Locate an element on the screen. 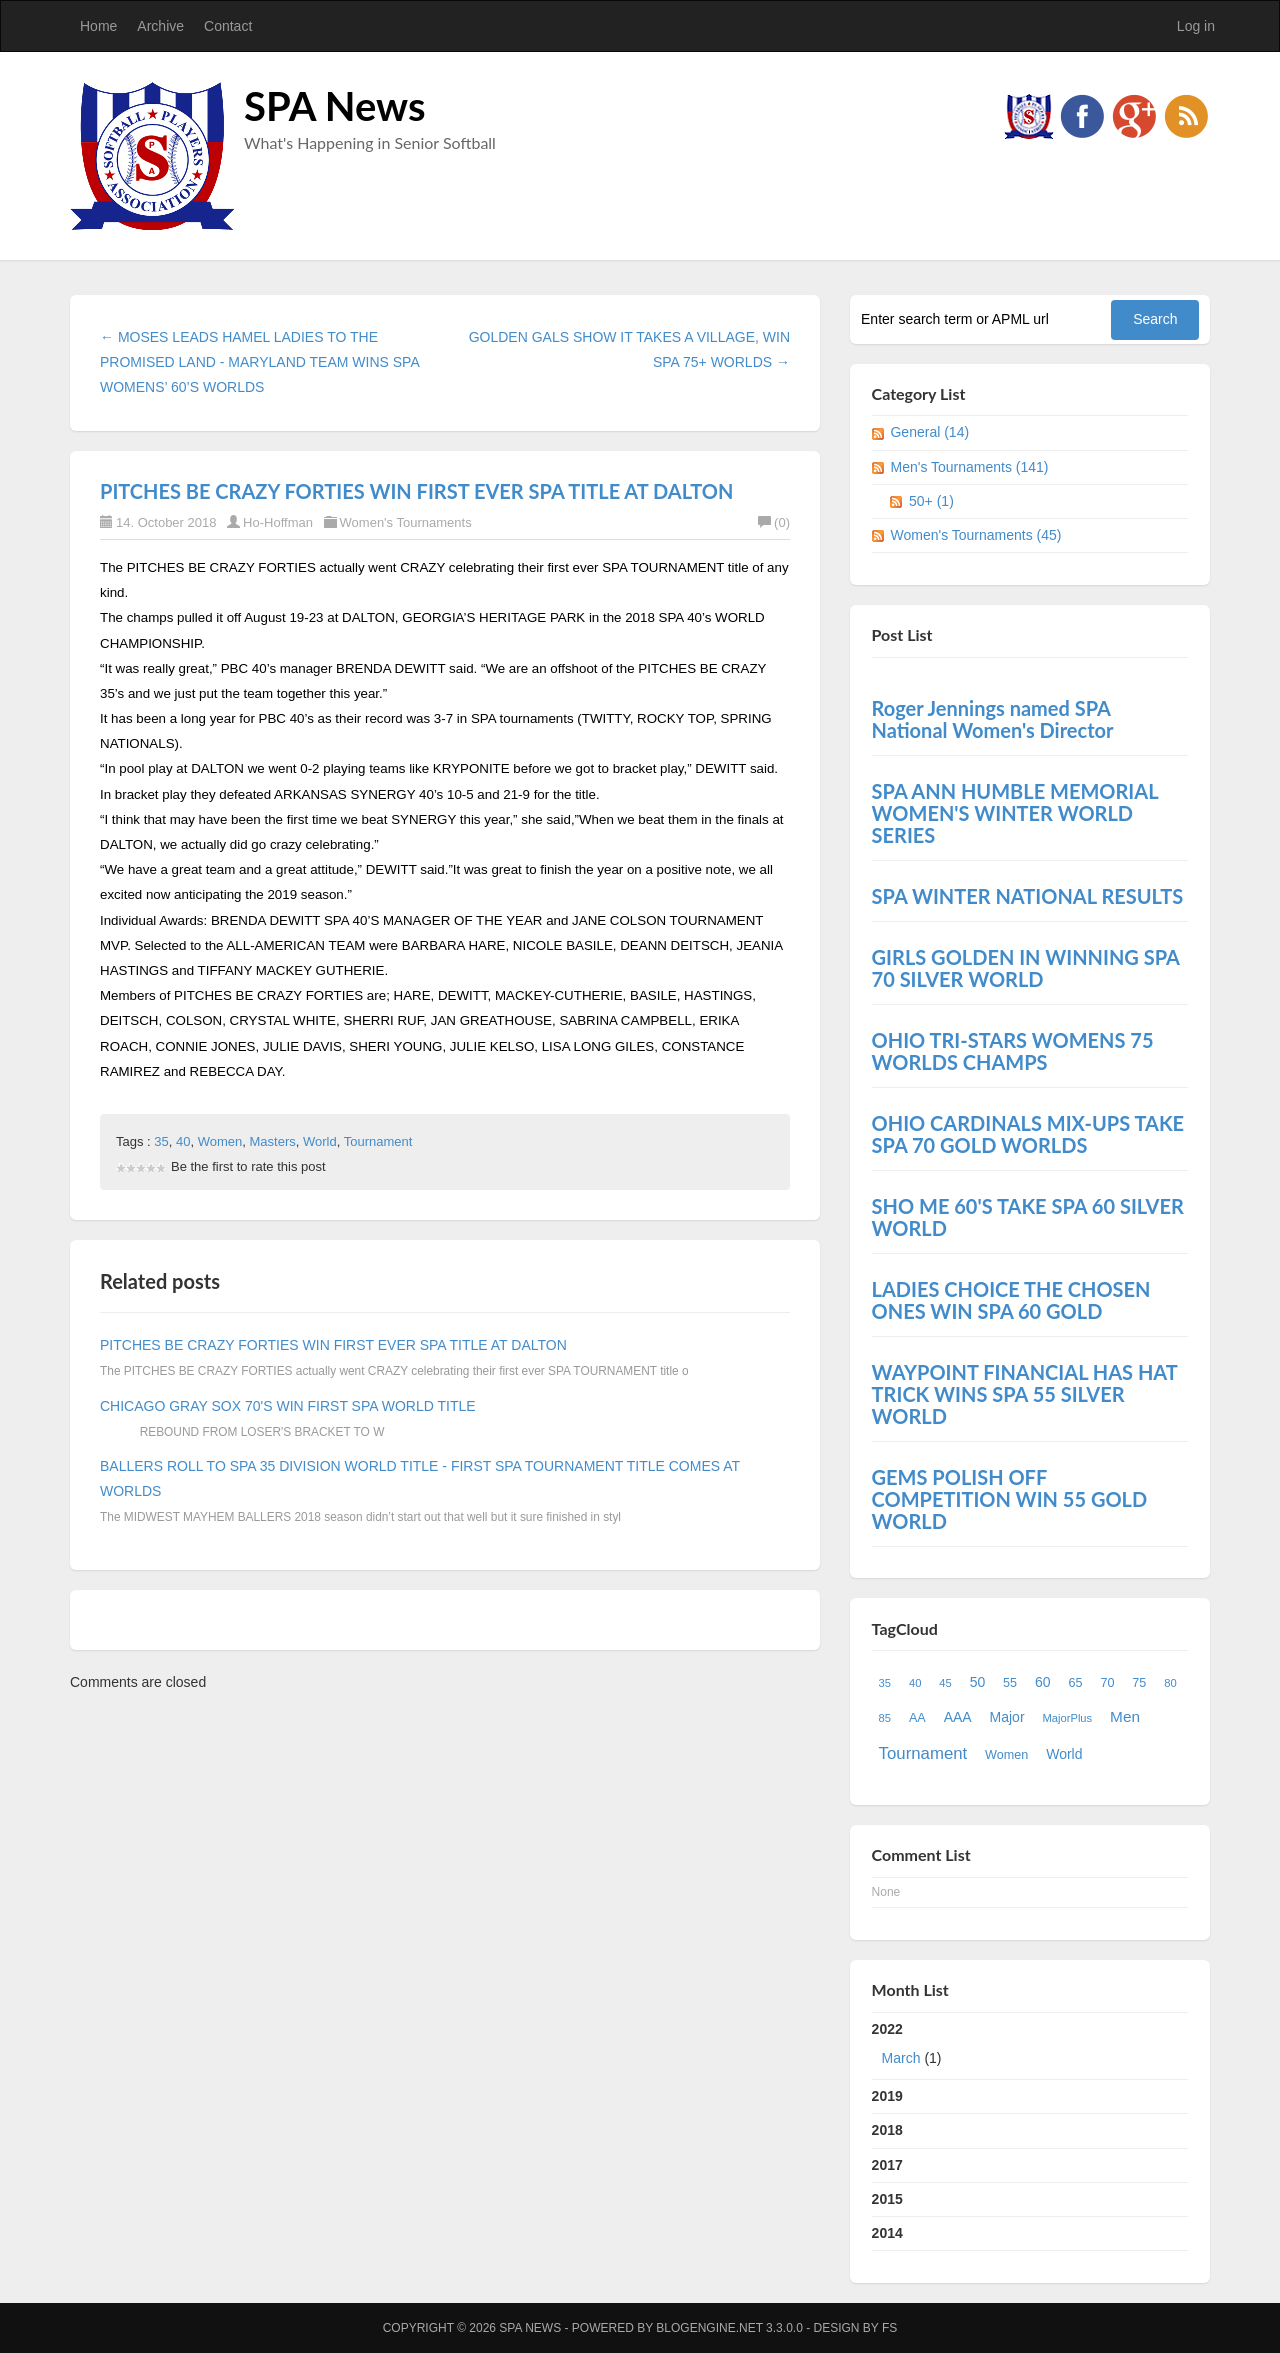 The height and width of the screenshot is (2353, 1280). Archive is located at coordinates (160, 26).